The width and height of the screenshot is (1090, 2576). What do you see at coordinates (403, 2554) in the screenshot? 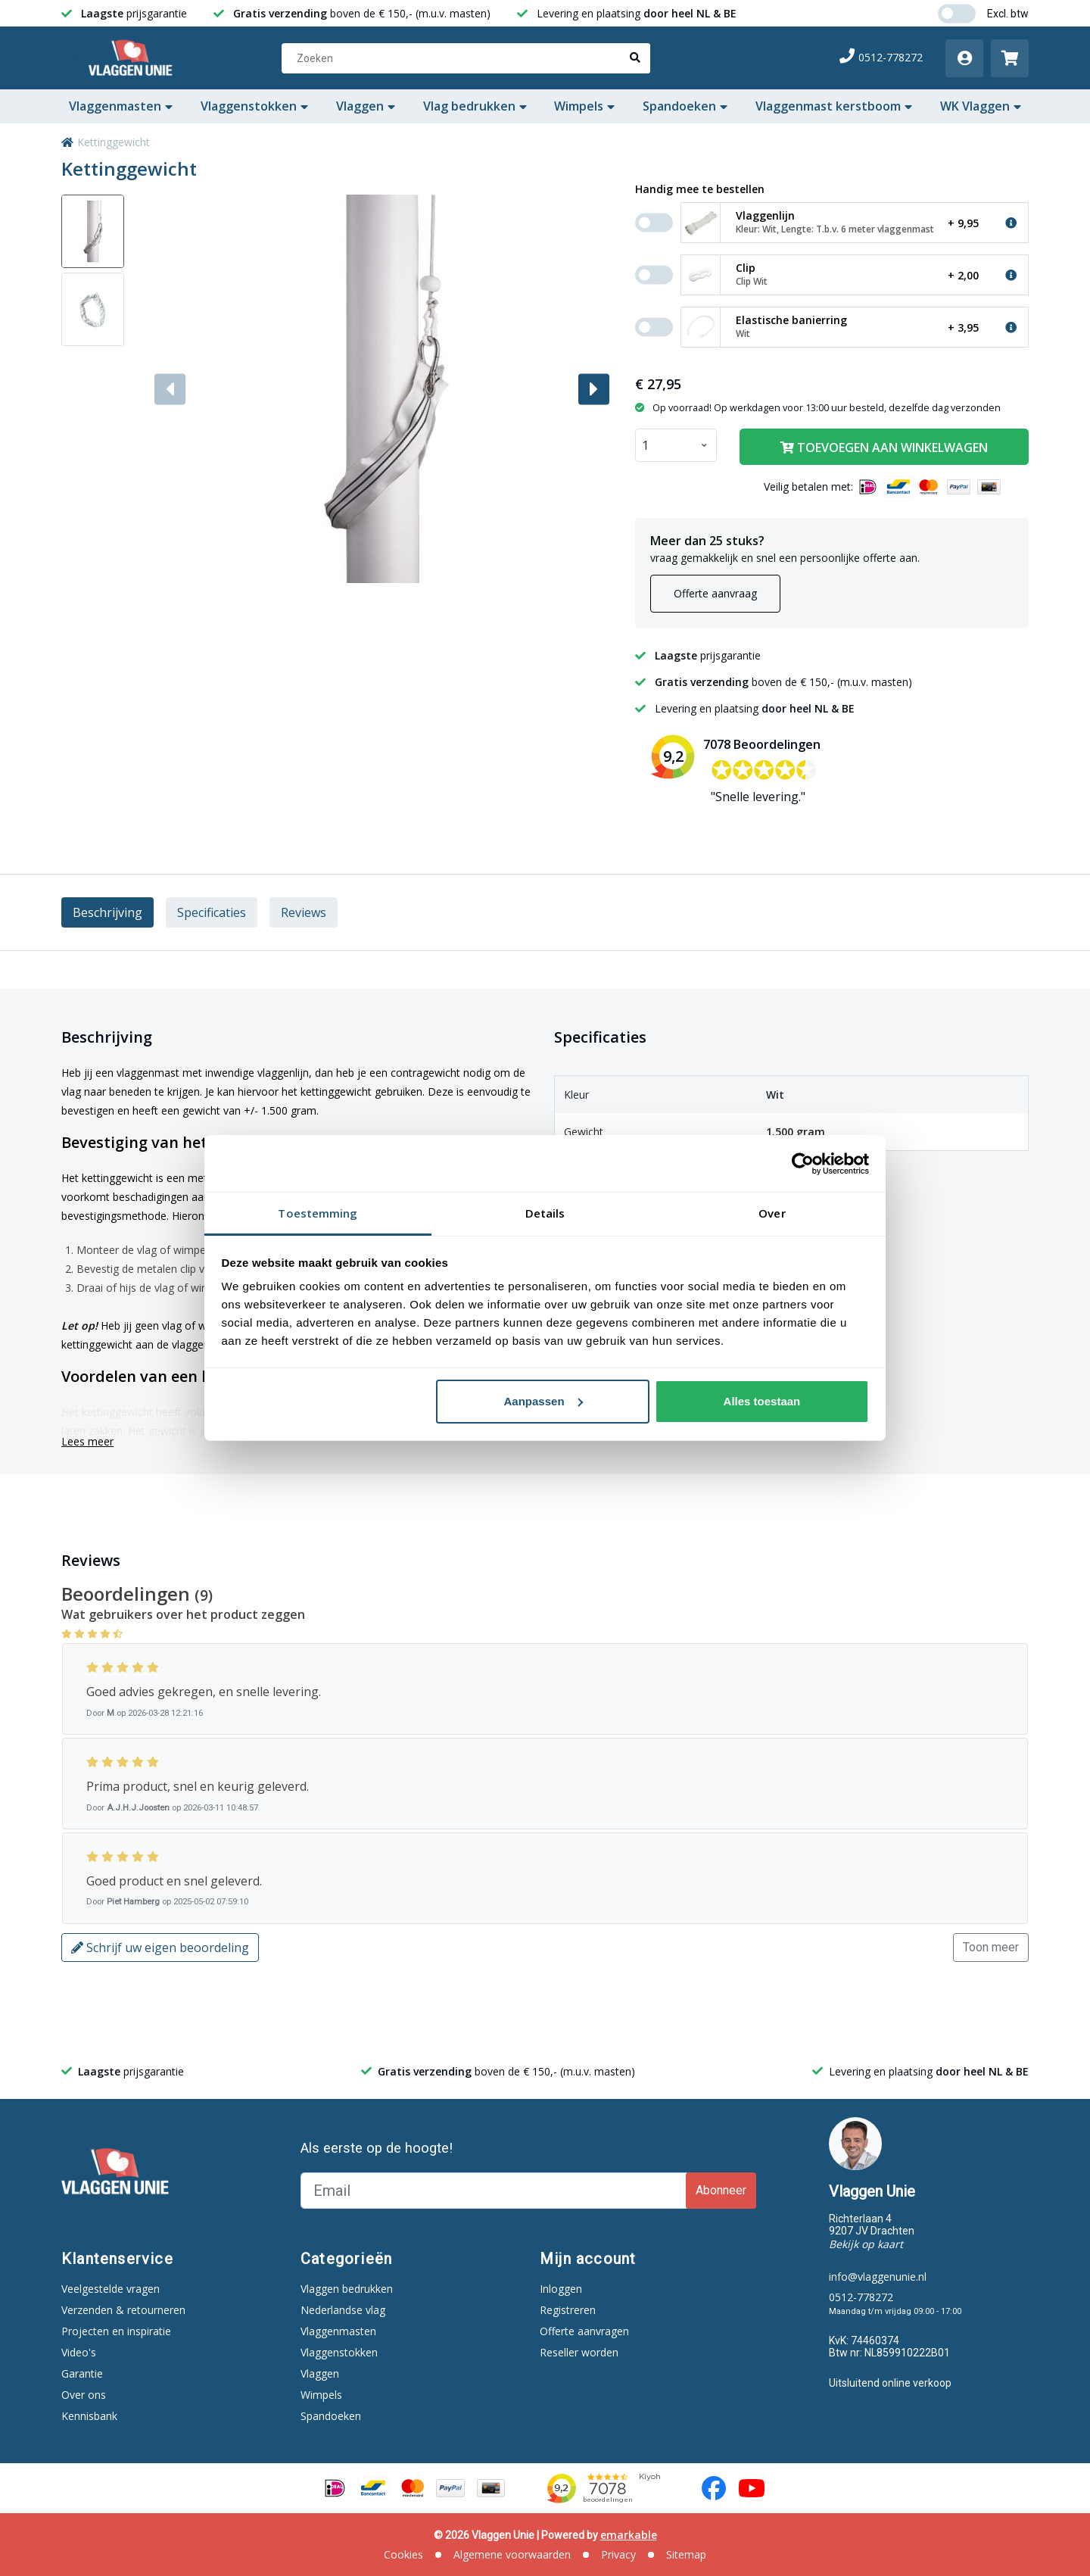
I see `Cookies` at bounding box center [403, 2554].